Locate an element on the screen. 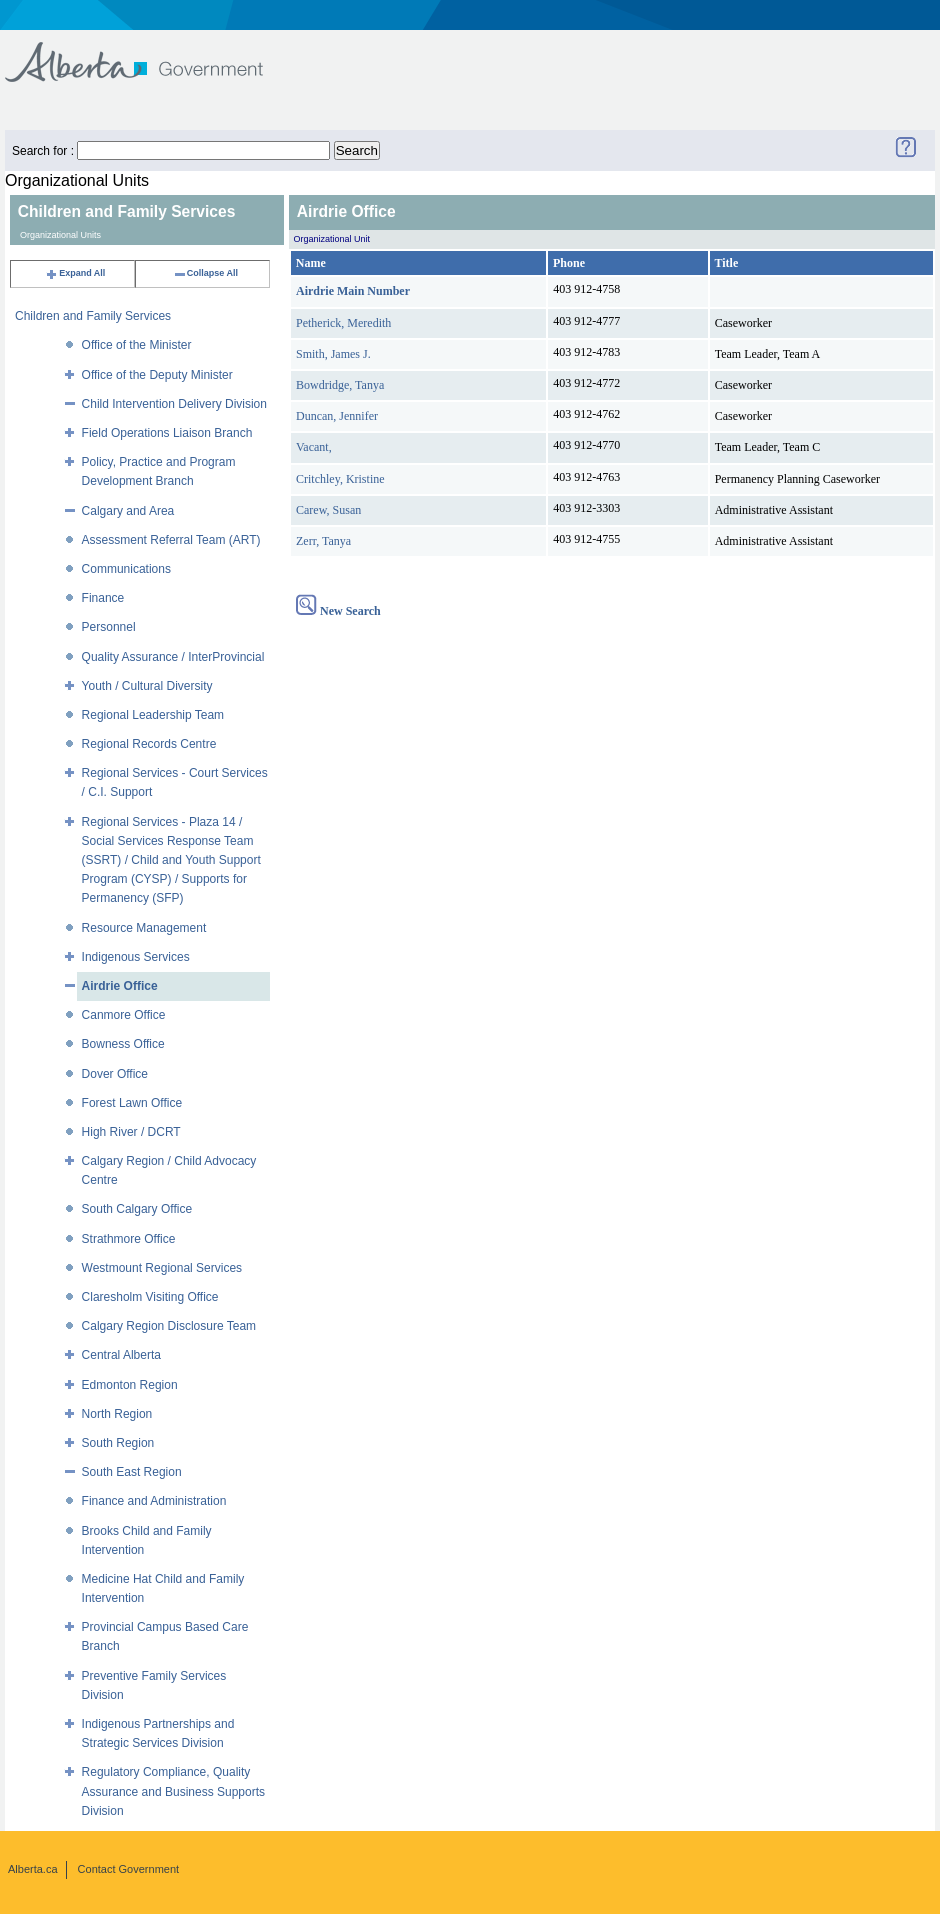 The image size is (940, 1914). Edmonton Region is located at coordinates (130, 1385).